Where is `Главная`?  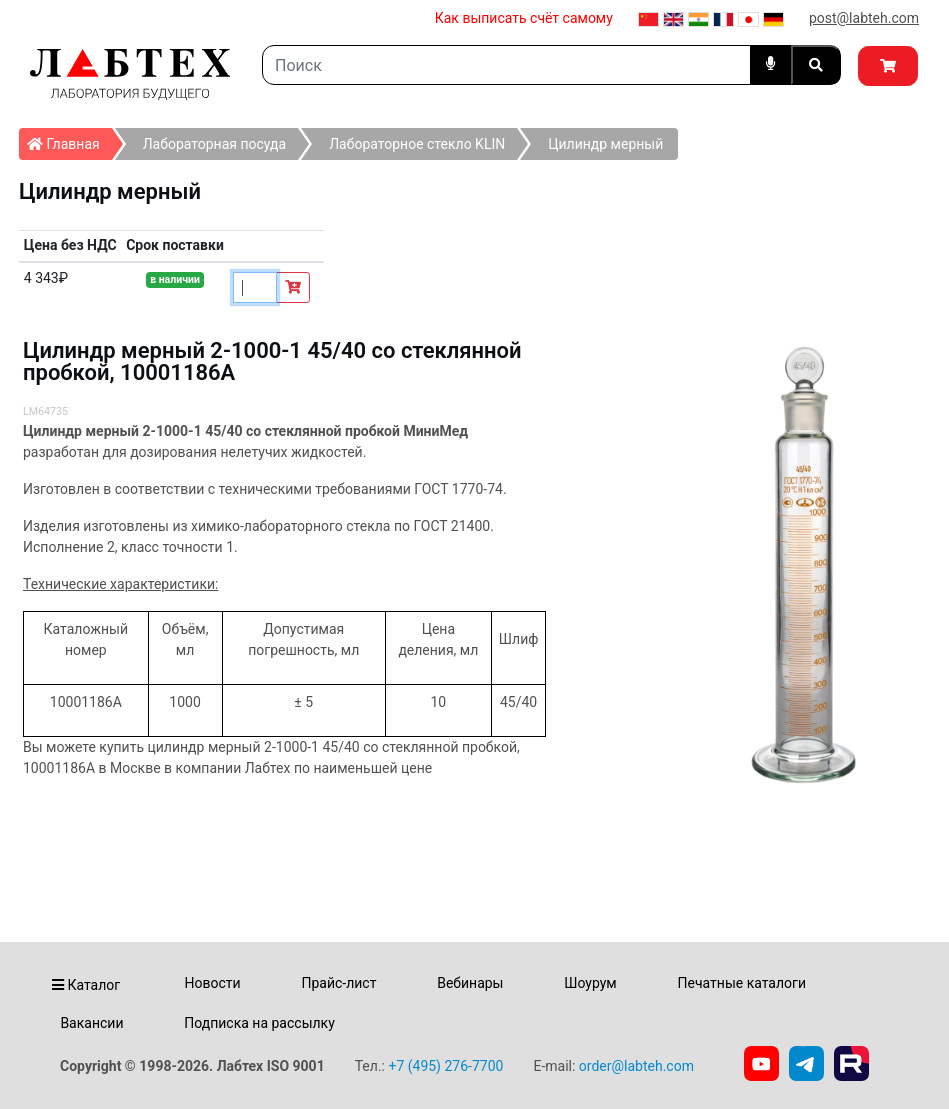 Главная is located at coordinates (69, 140).